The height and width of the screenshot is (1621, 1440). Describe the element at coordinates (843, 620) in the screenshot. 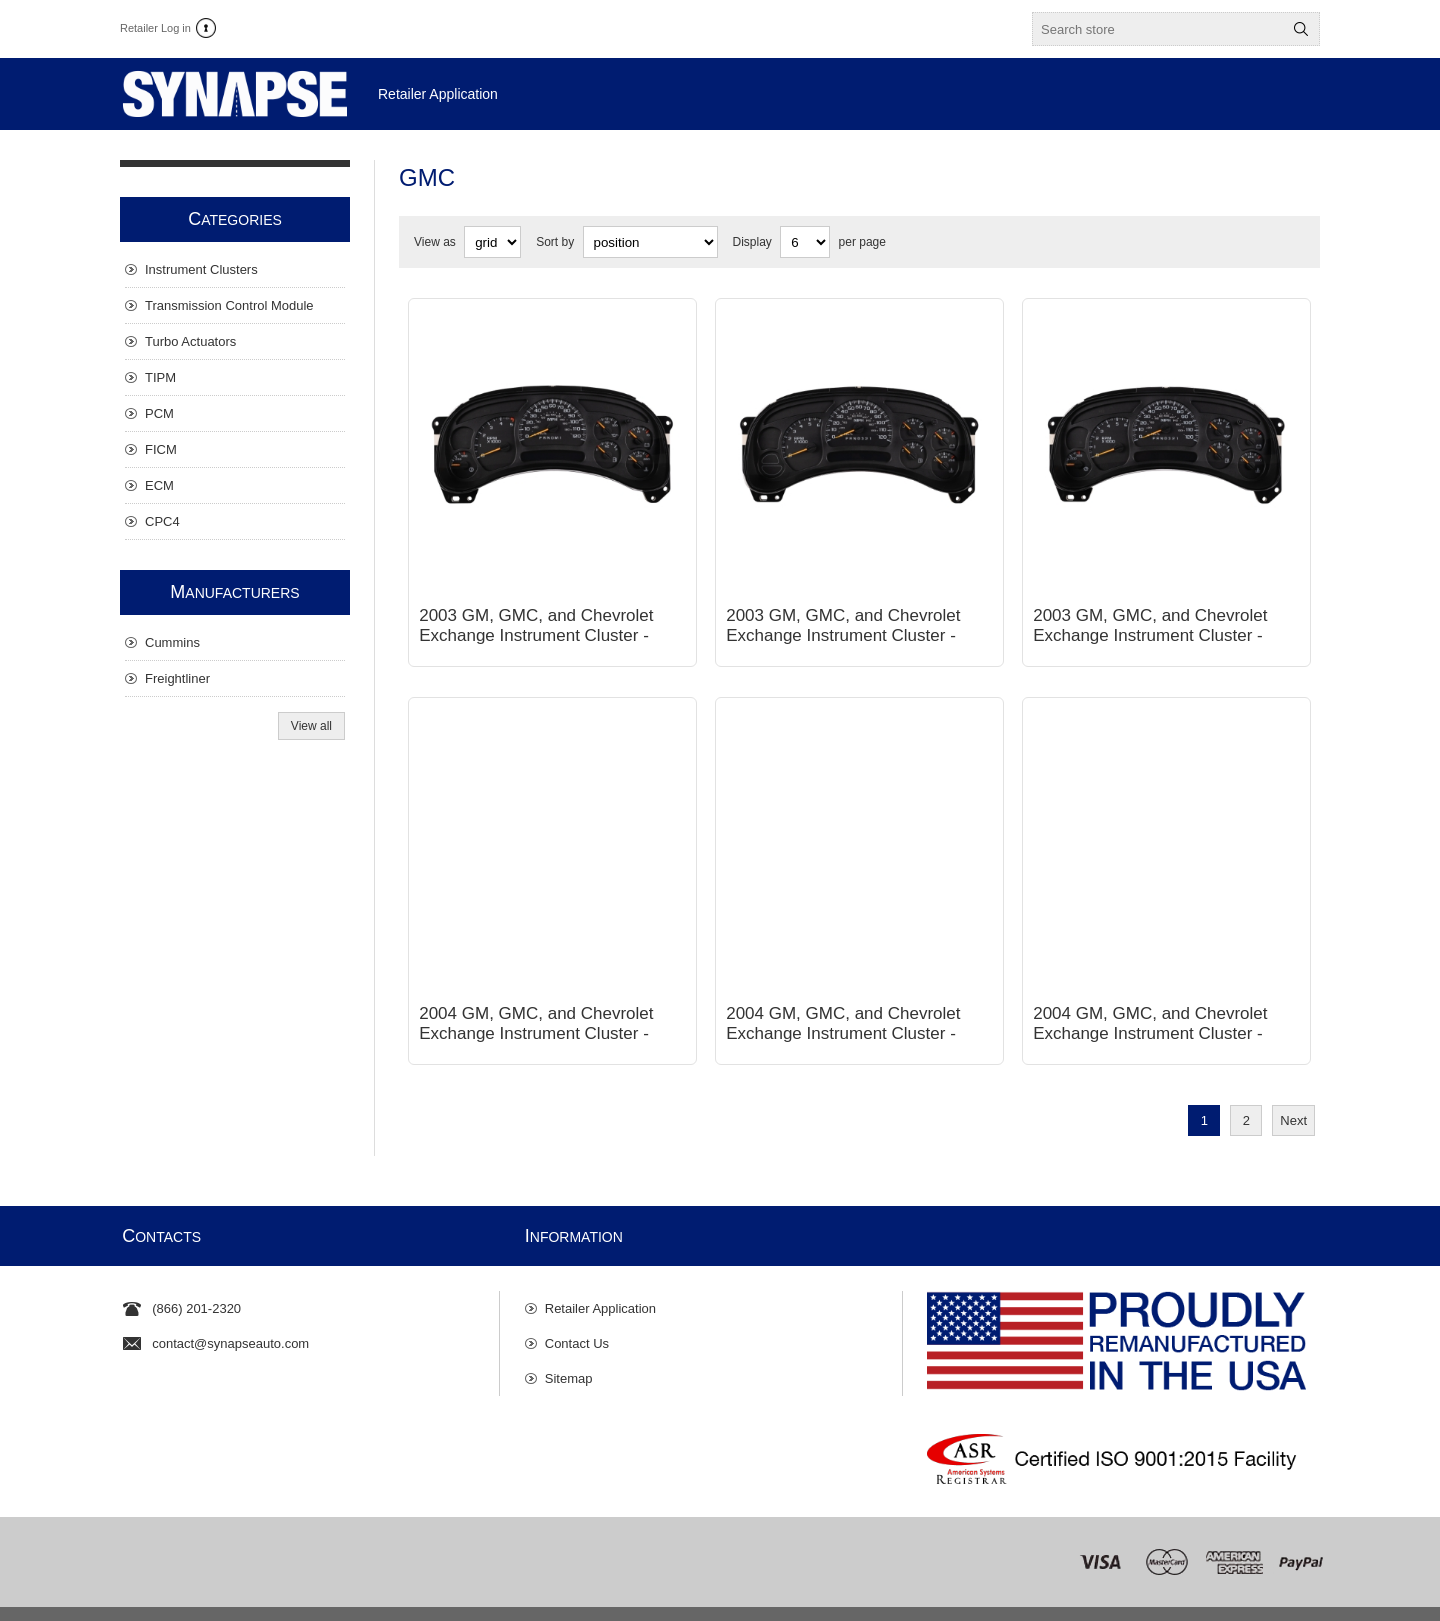

I see `2003 GM, GMC, and Chevrolet Exchange Instrument Cluster - Gas, Automatic, 6 Gauge` at that location.